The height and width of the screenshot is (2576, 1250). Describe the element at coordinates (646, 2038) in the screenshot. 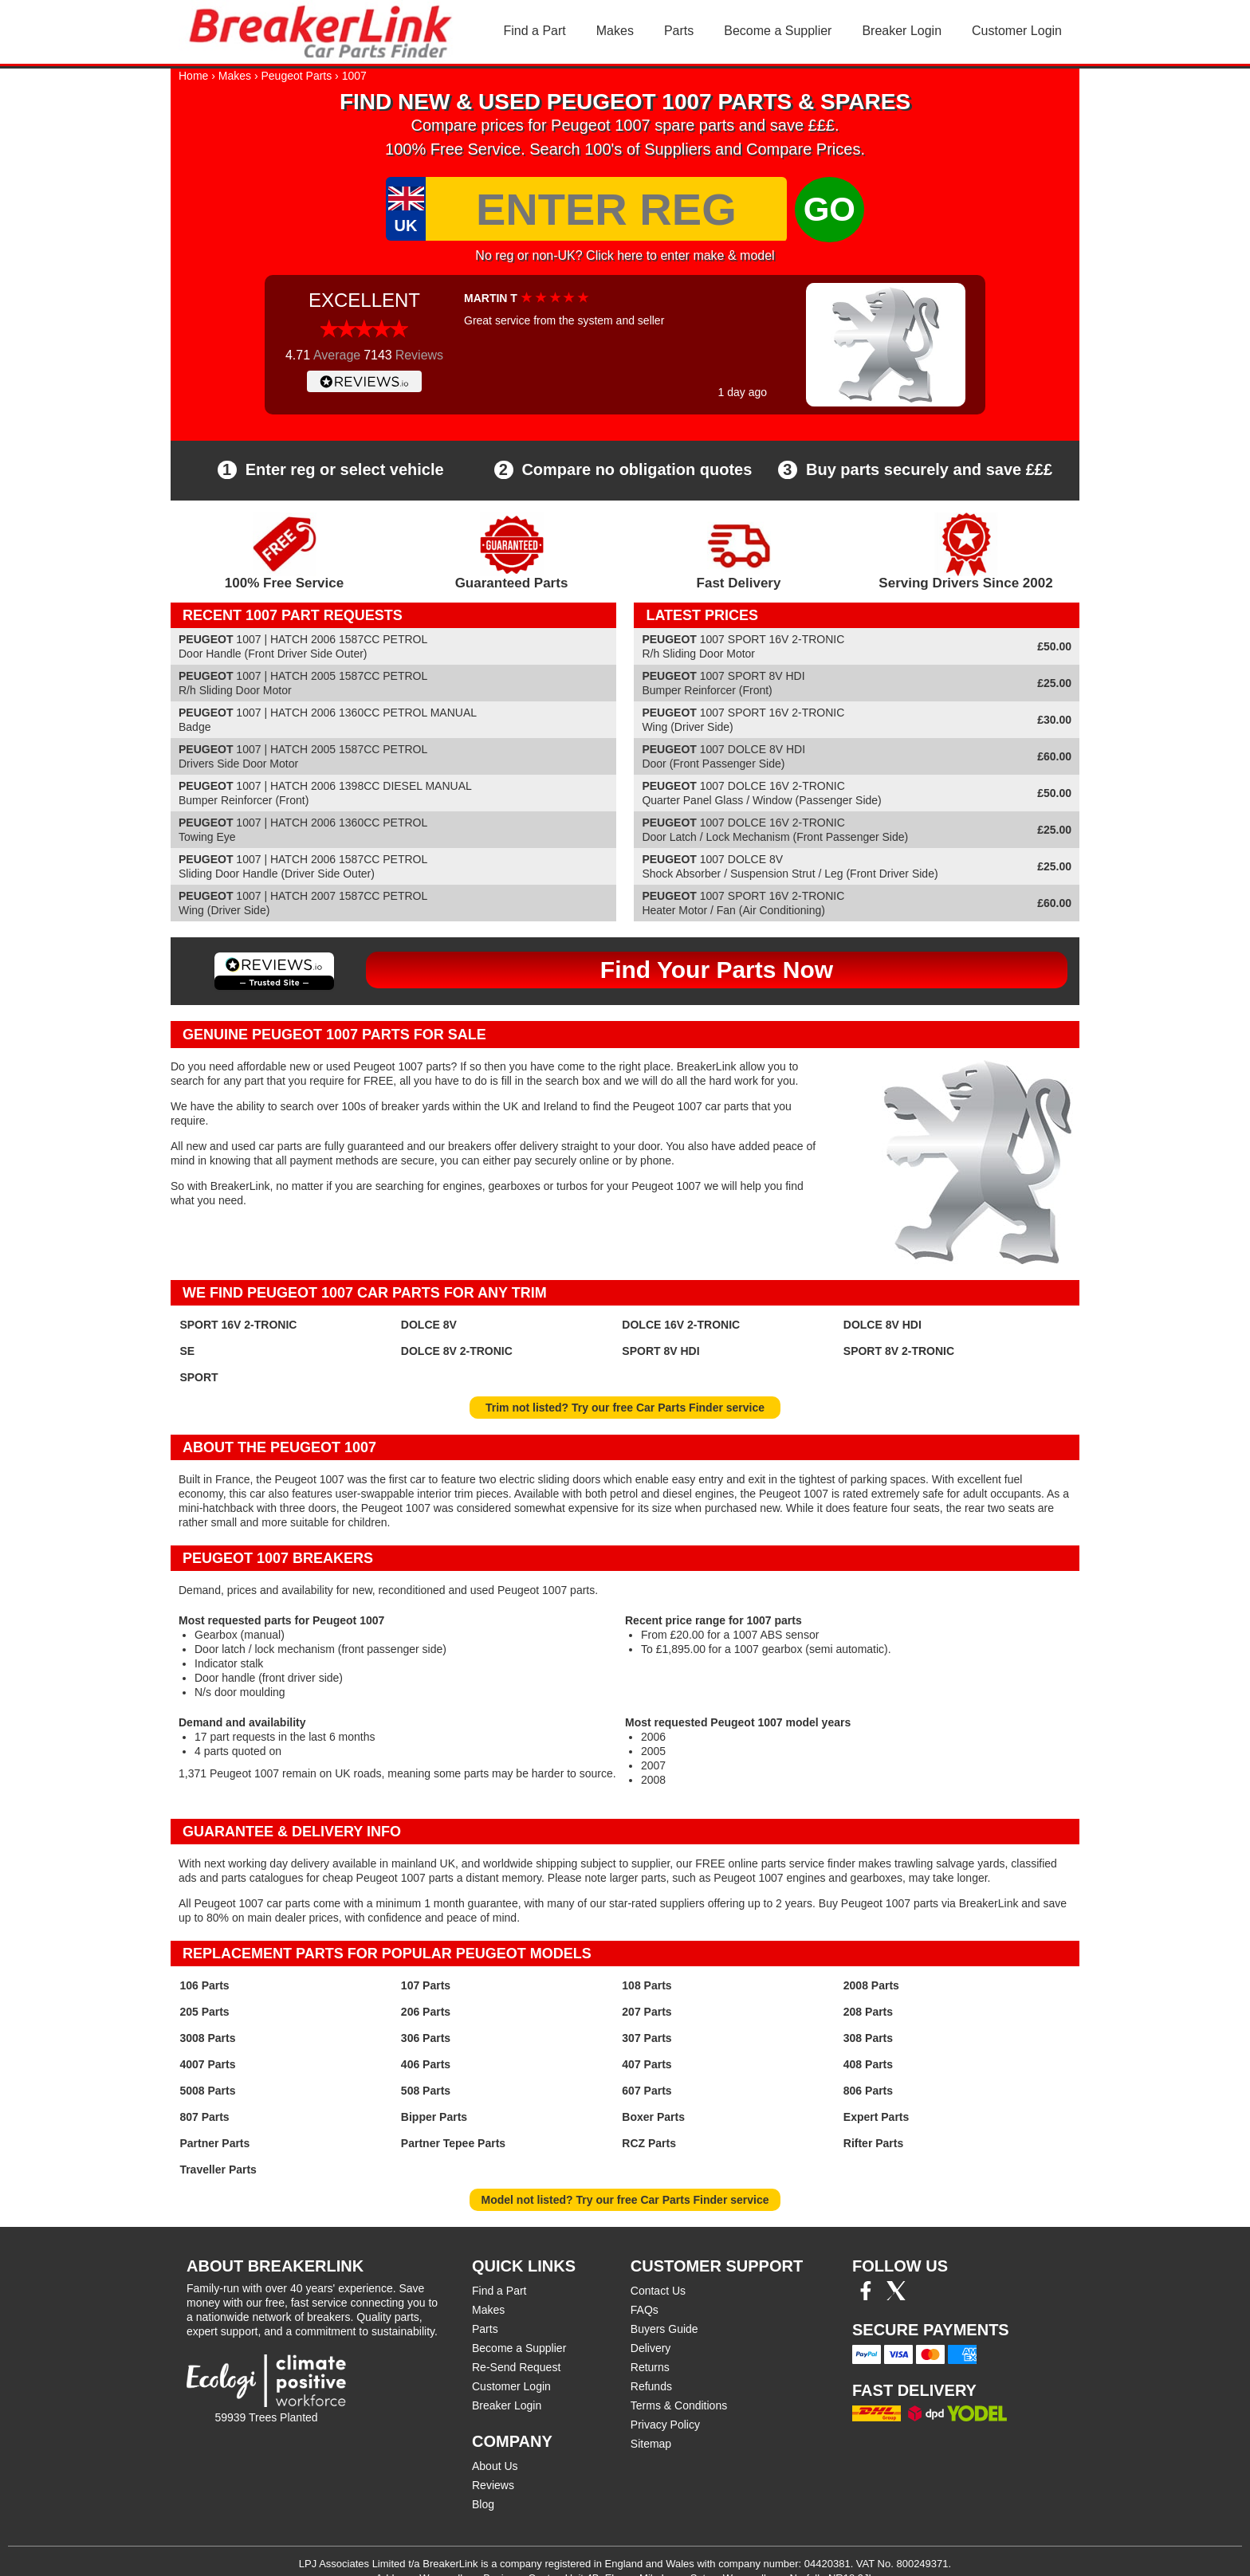

I see `307 Parts` at that location.